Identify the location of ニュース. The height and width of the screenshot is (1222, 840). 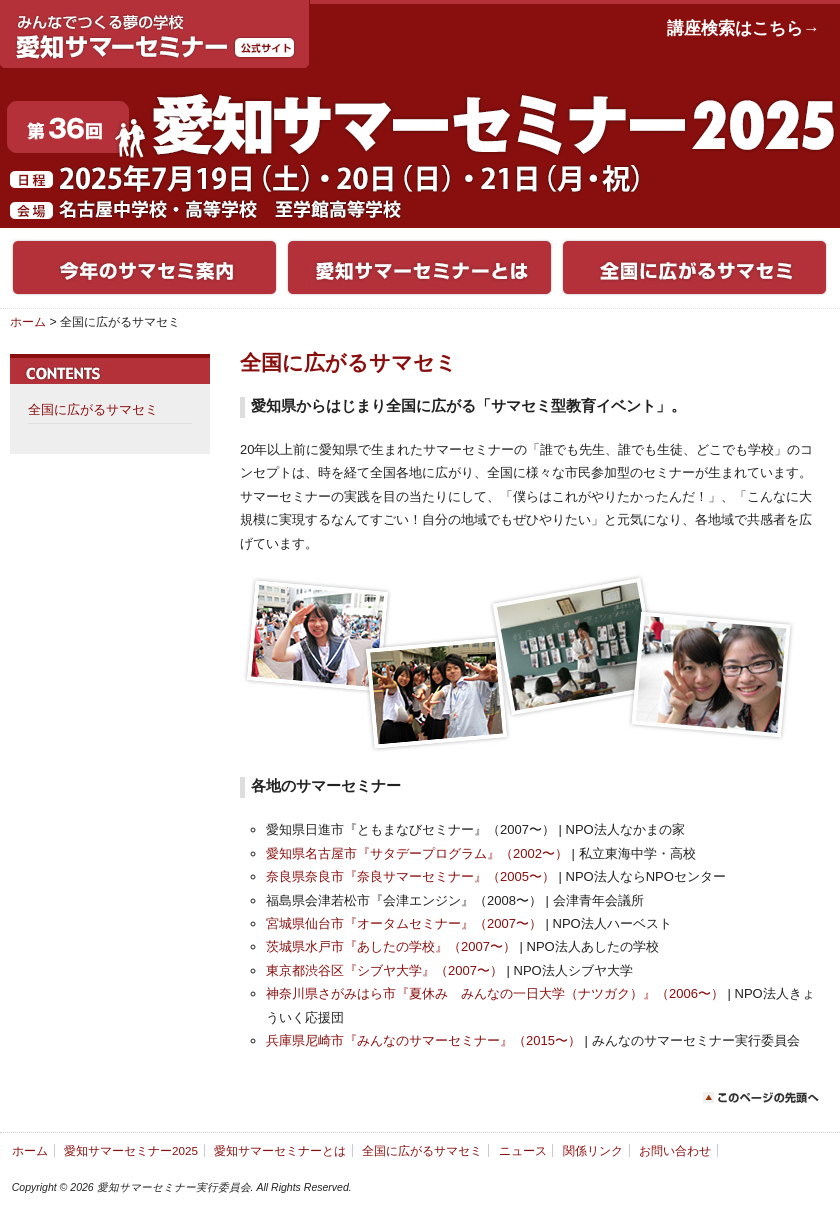
(523, 1150).